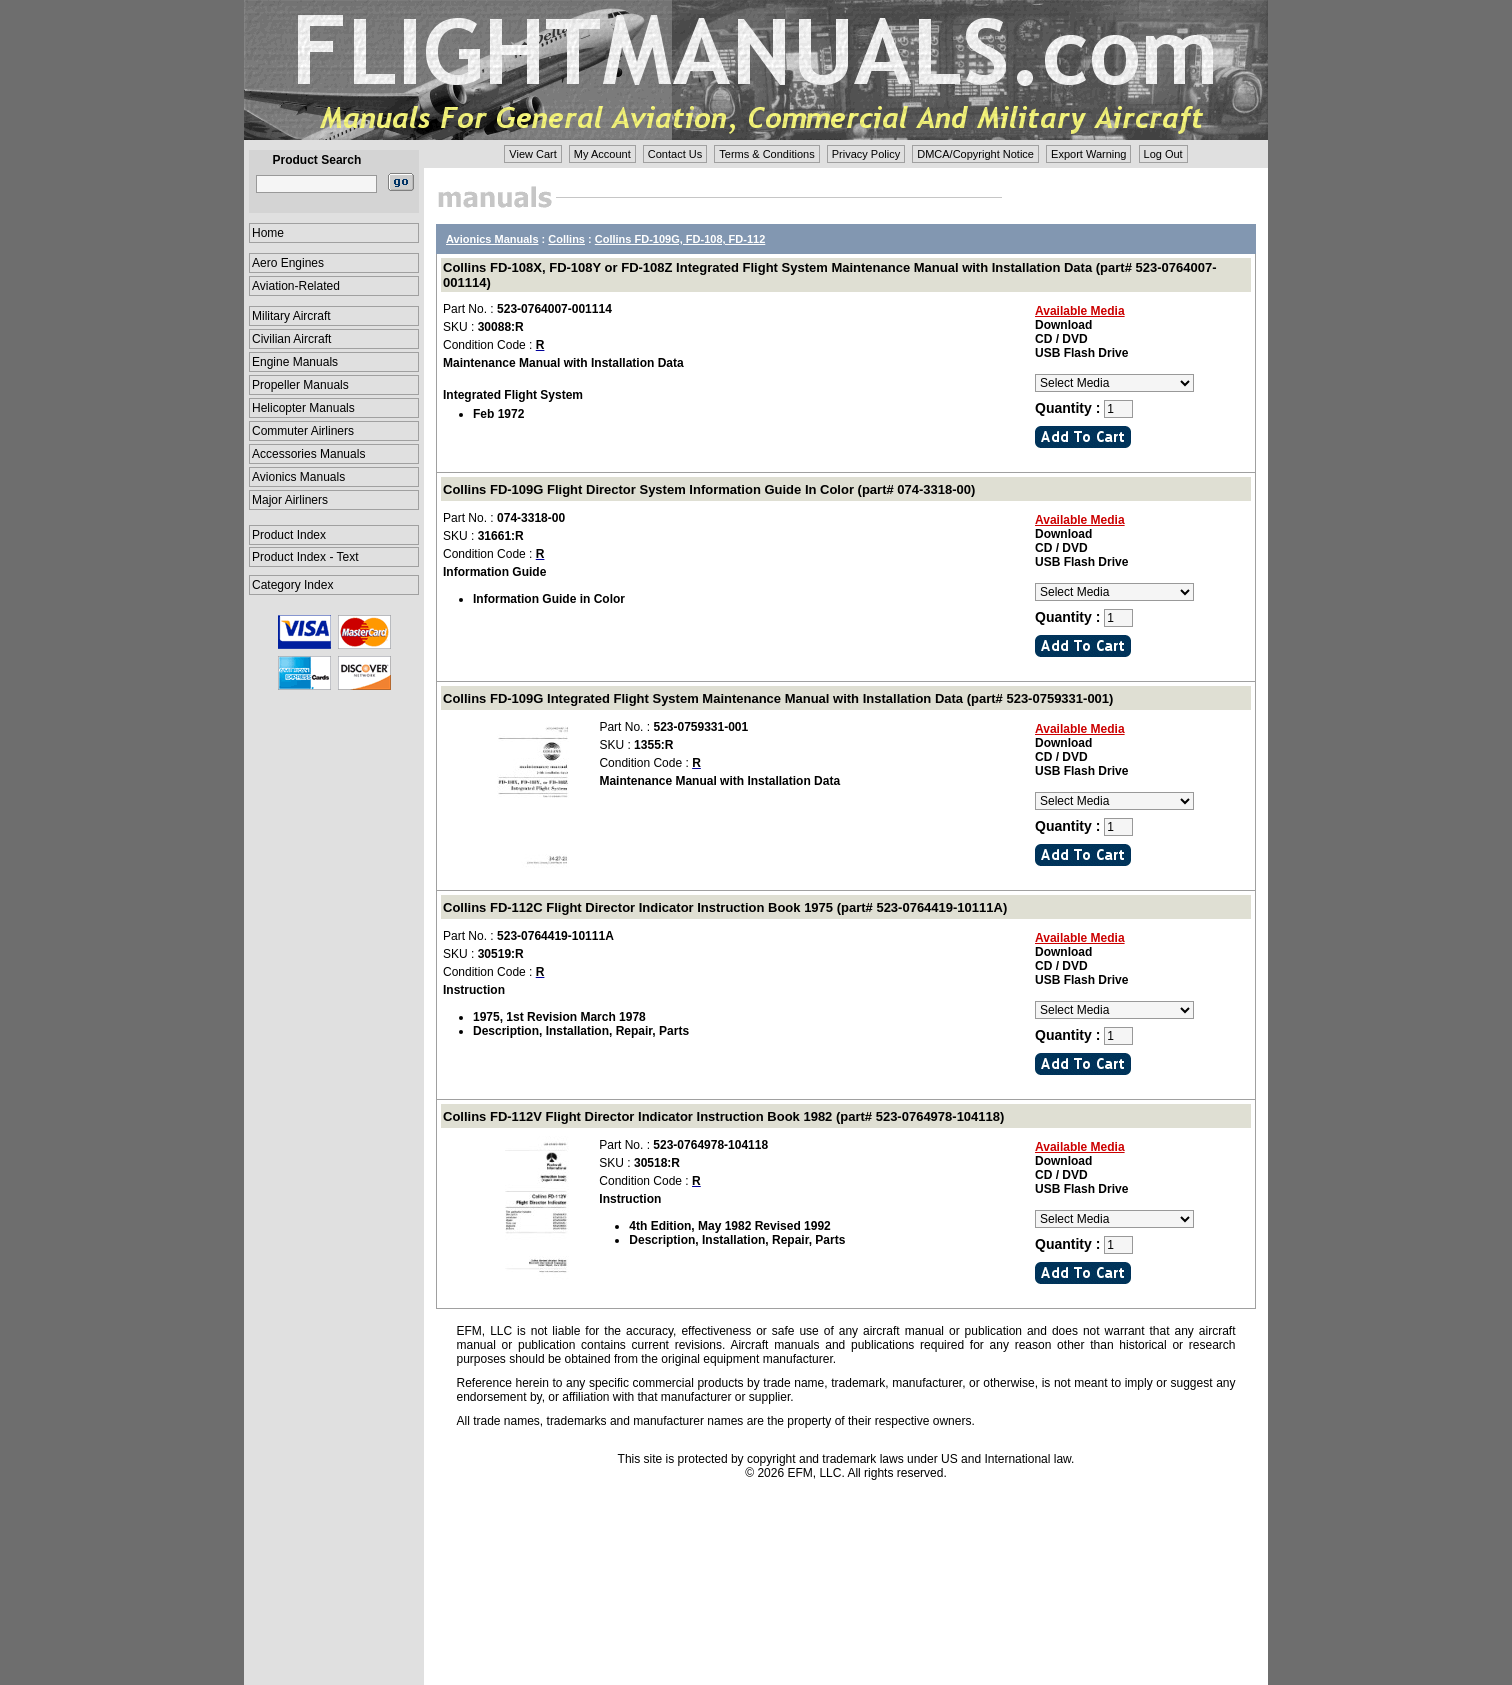  I want to click on Home, so click(268, 233).